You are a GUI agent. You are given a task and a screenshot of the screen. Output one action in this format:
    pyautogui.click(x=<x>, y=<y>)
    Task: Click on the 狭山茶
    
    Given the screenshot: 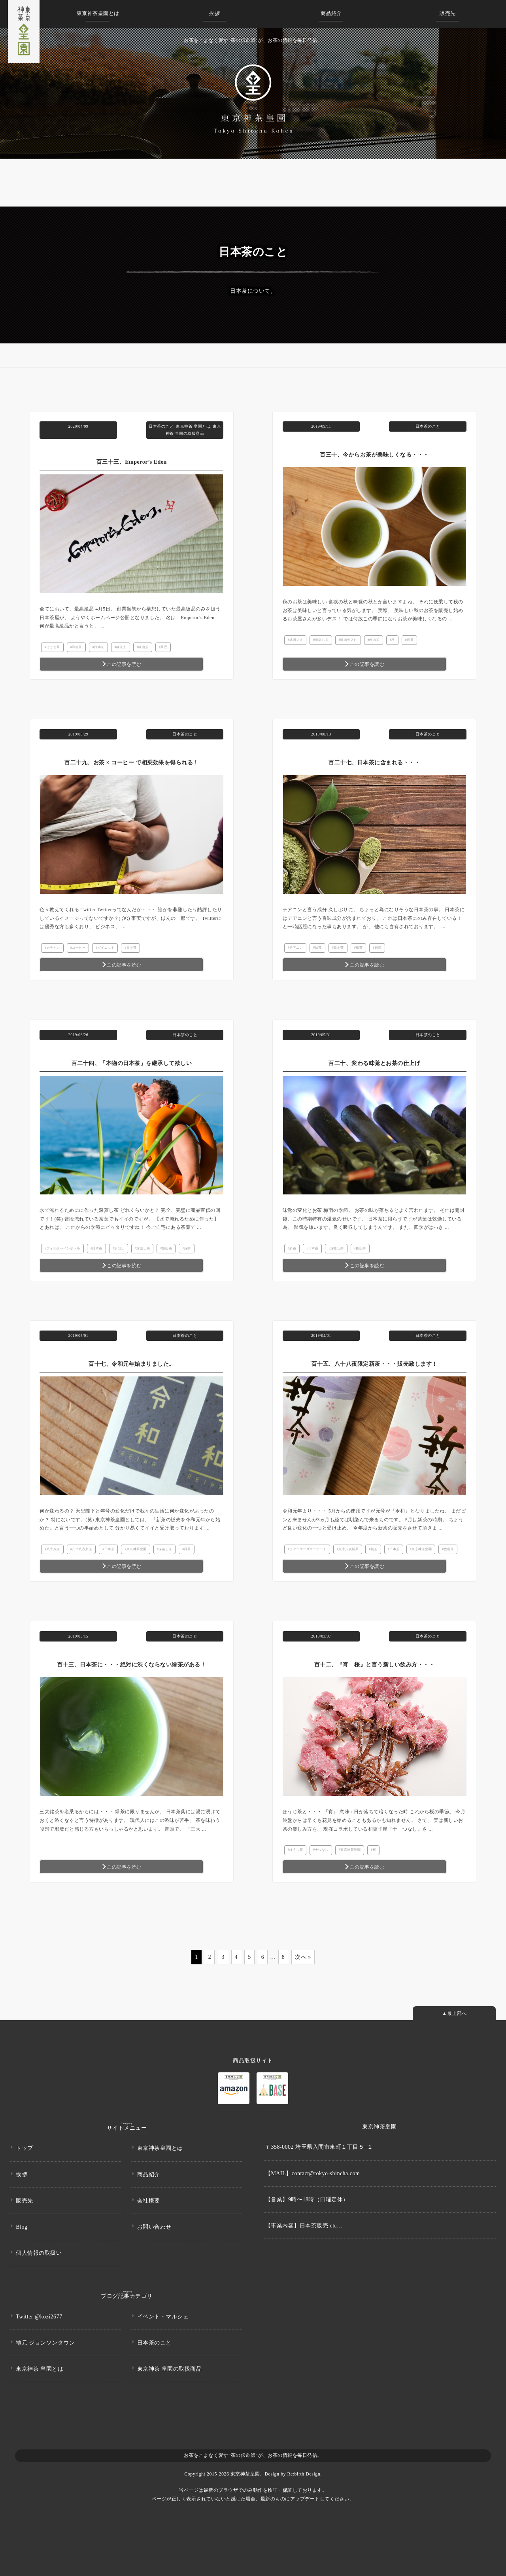 What is the action you would take?
    pyautogui.click(x=143, y=647)
    